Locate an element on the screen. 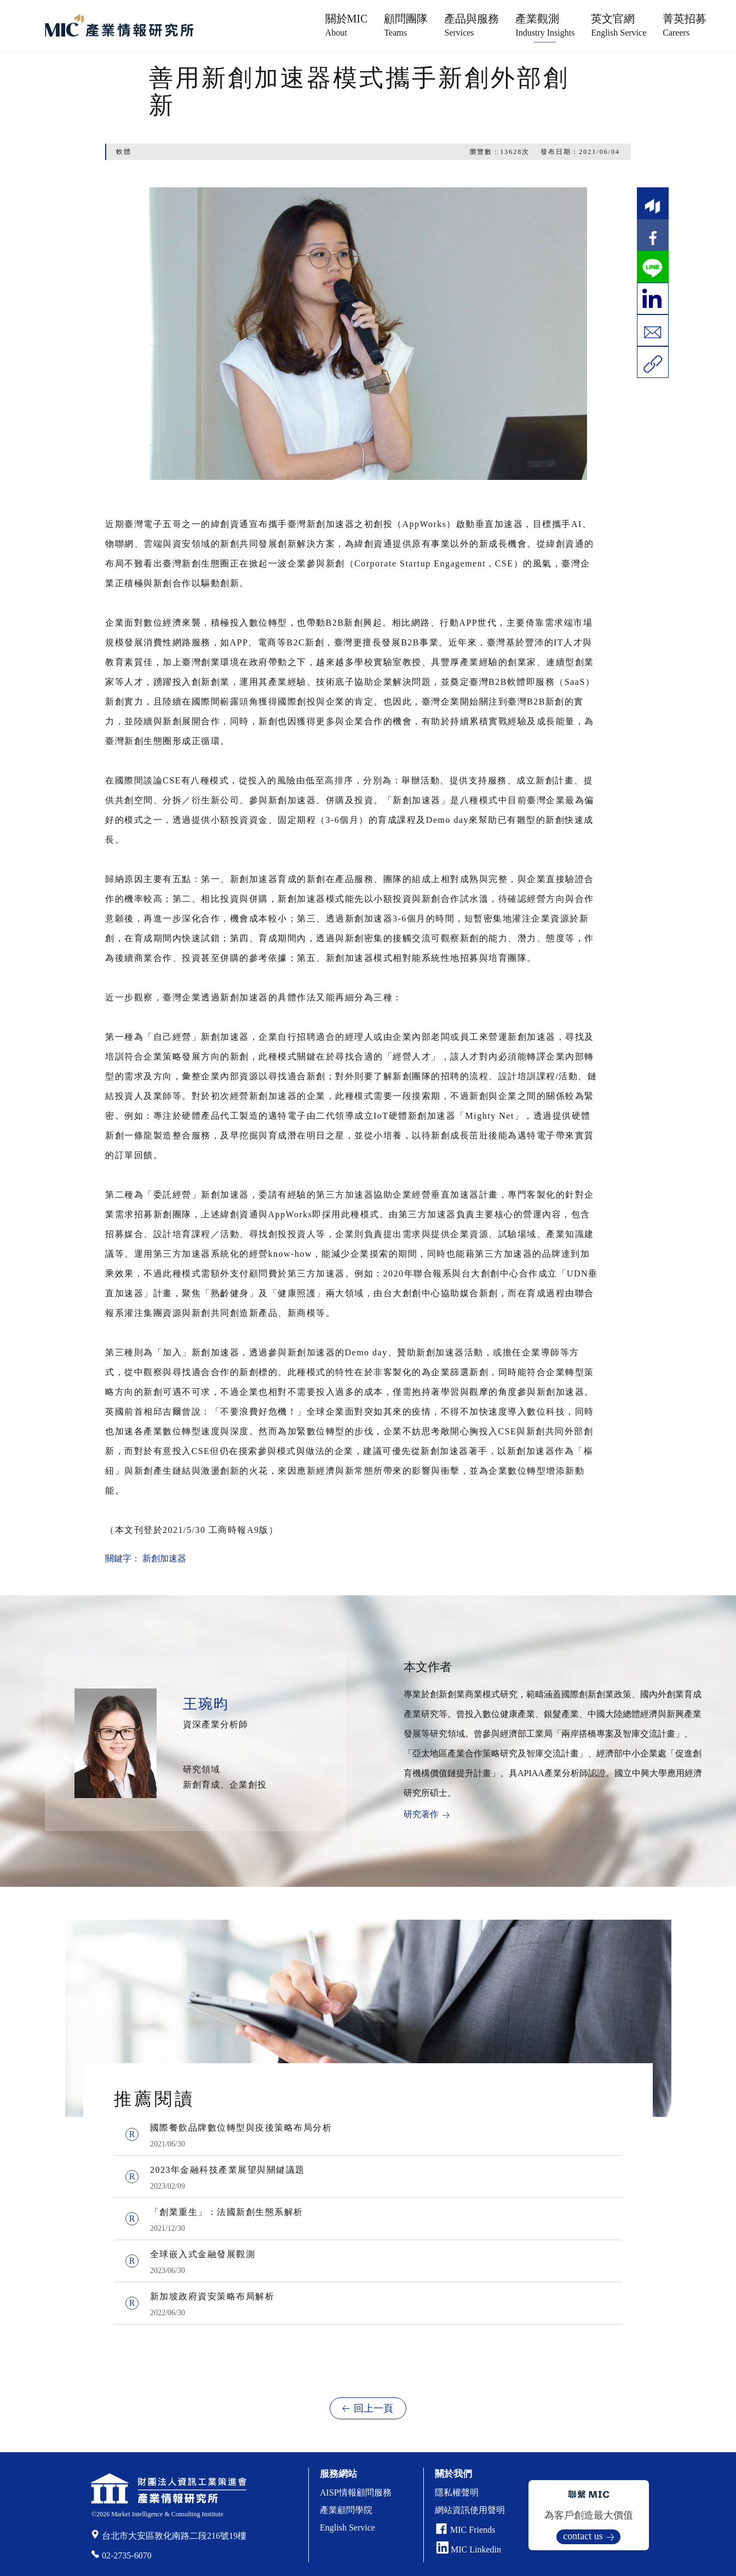 This screenshot has height=2576, width=736. 產品與服務 [button] is located at coordinates (471, 25).